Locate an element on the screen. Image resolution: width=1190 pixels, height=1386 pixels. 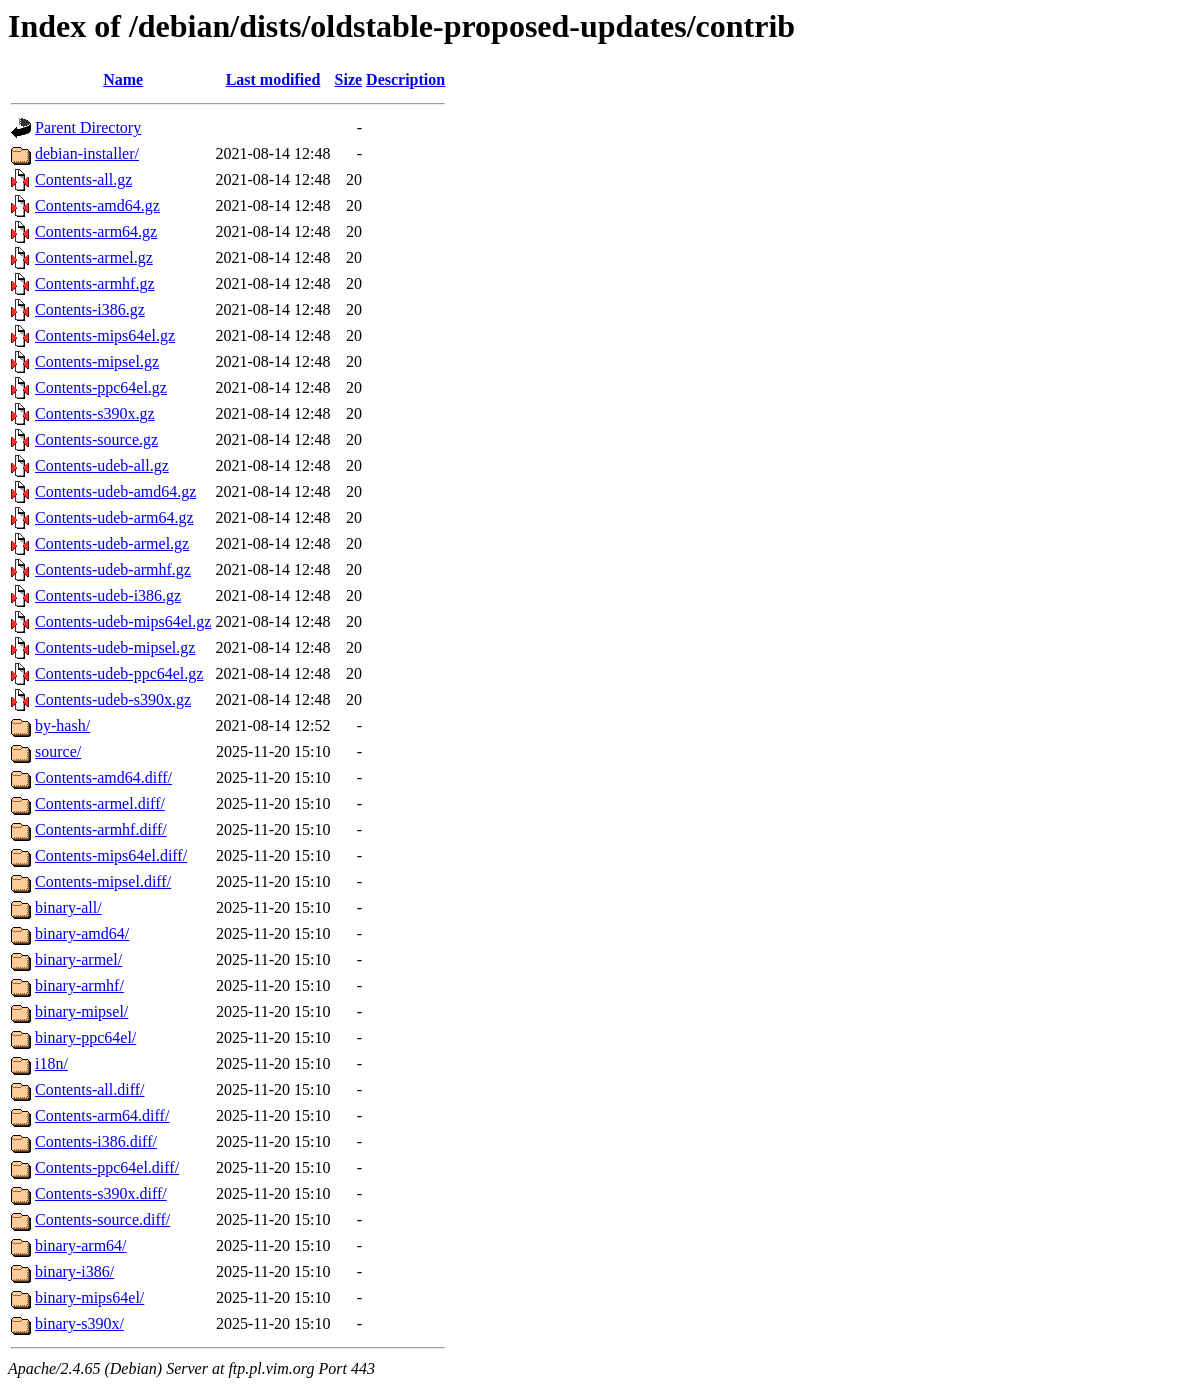
debian-installer/ is located at coordinates (87, 153).